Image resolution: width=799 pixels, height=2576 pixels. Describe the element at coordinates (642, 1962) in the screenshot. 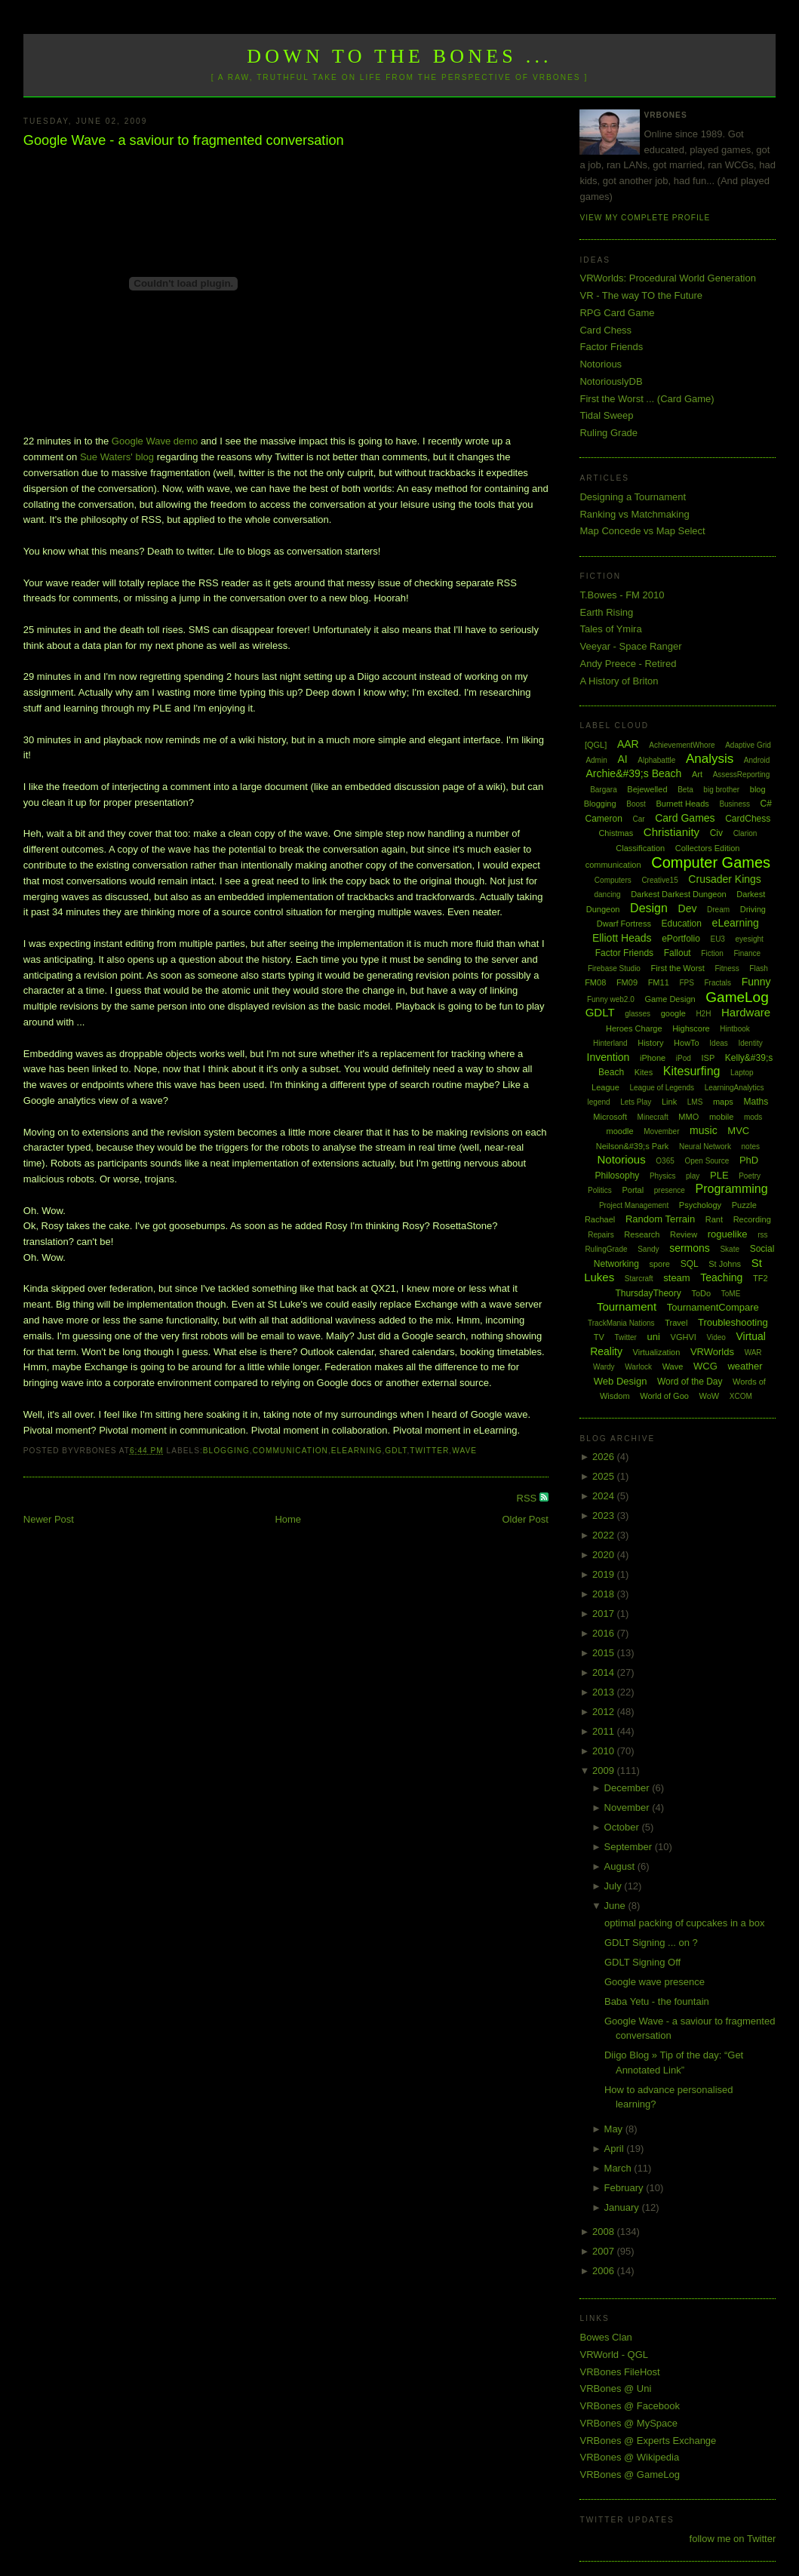

I see `GDLT Signing Off` at that location.